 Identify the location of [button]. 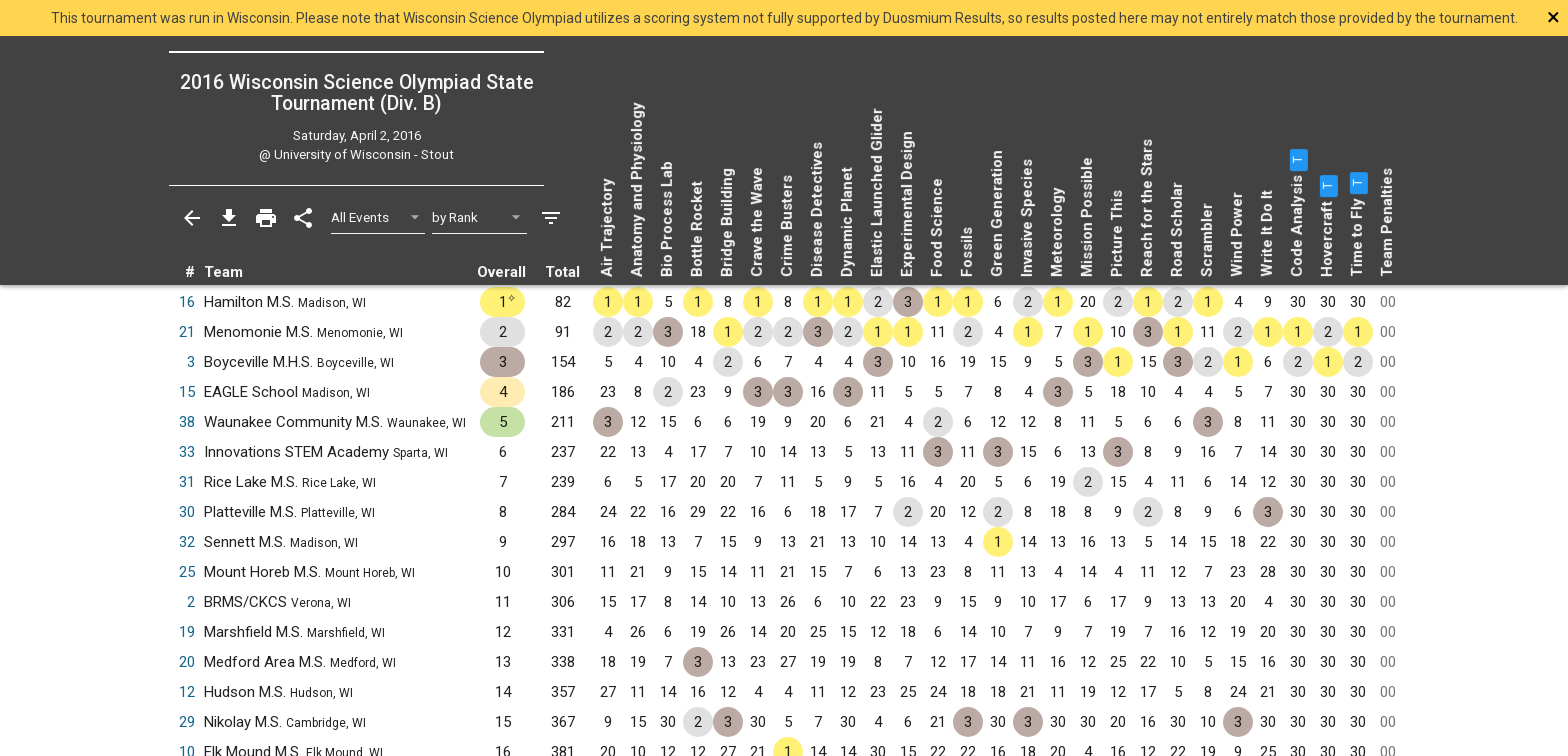
(1297, 160).